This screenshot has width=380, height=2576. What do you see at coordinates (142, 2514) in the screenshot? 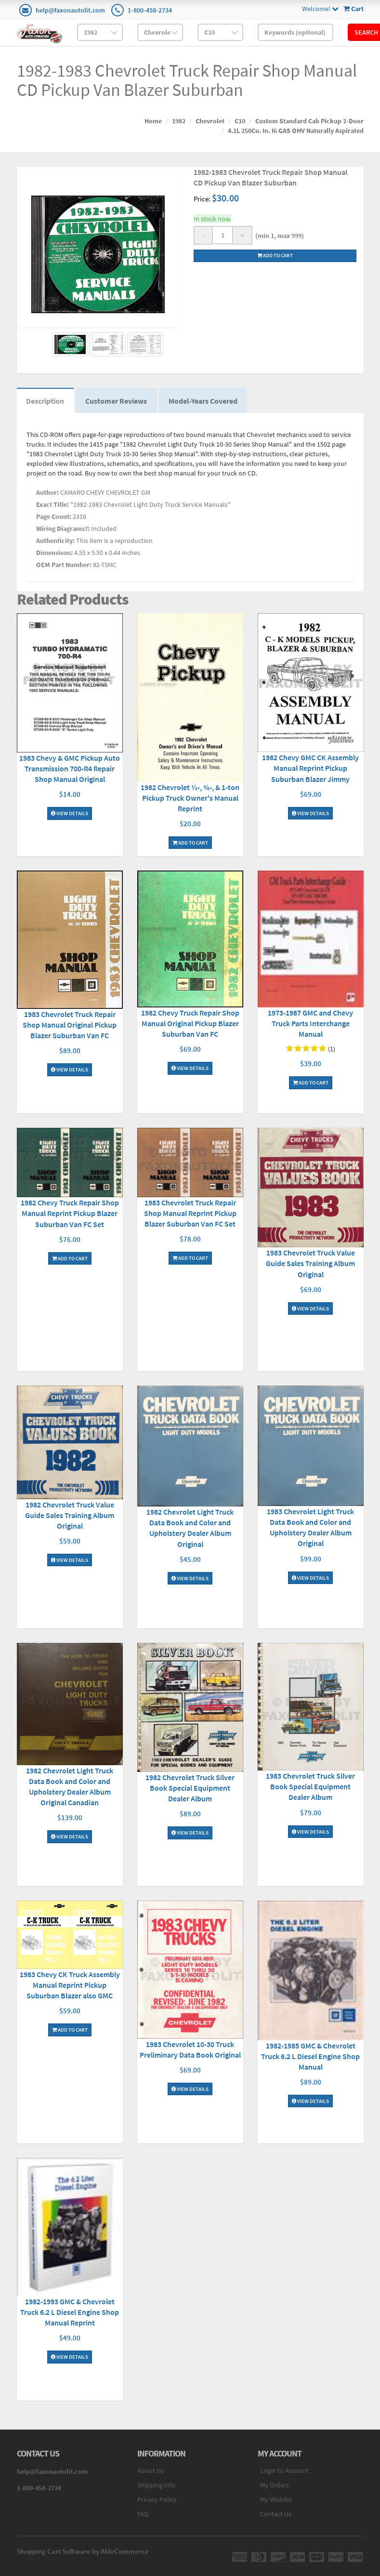
I see `FAQ` at bounding box center [142, 2514].